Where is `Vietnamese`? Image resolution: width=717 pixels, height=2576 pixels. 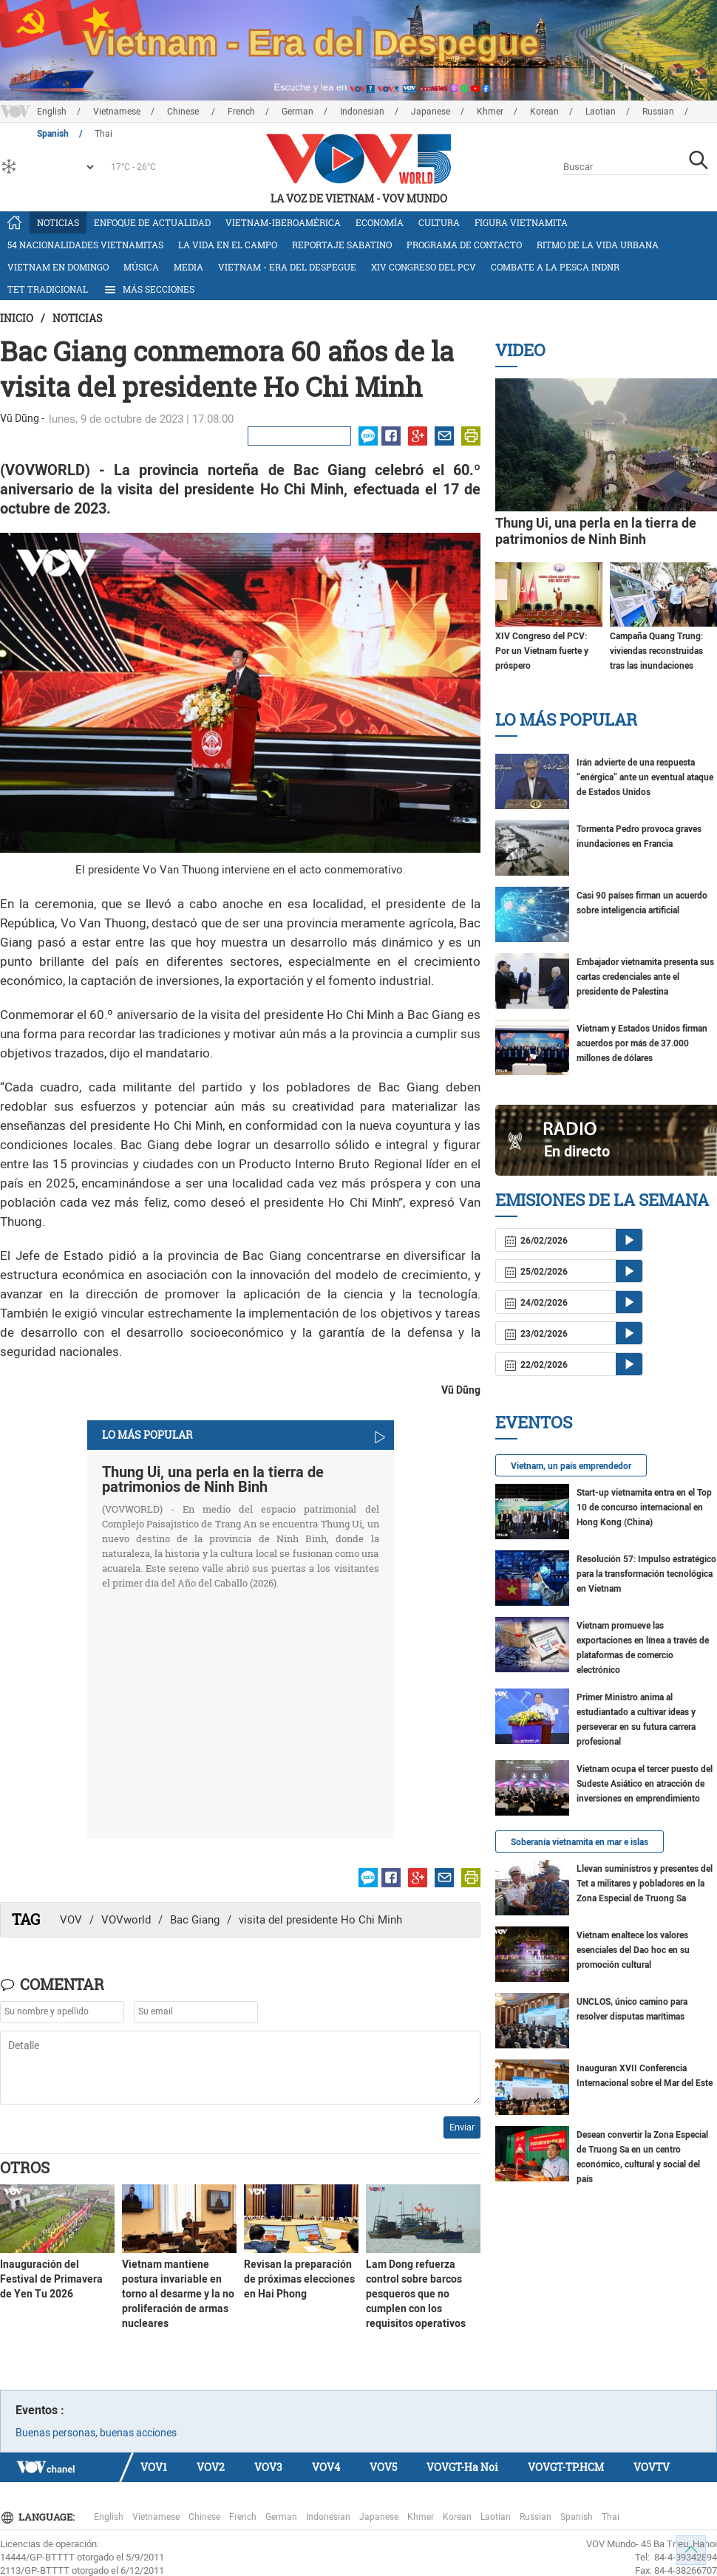
Vietnamese is located at coordinates (116, 111).